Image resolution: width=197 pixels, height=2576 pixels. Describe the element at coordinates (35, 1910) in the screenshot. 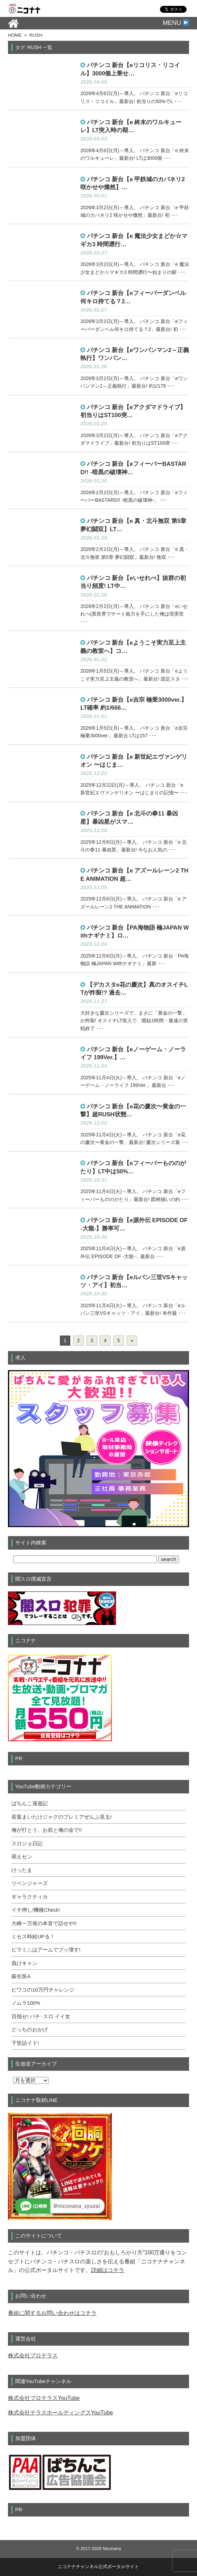

I see `イチ押し!機種Check!` at that location.